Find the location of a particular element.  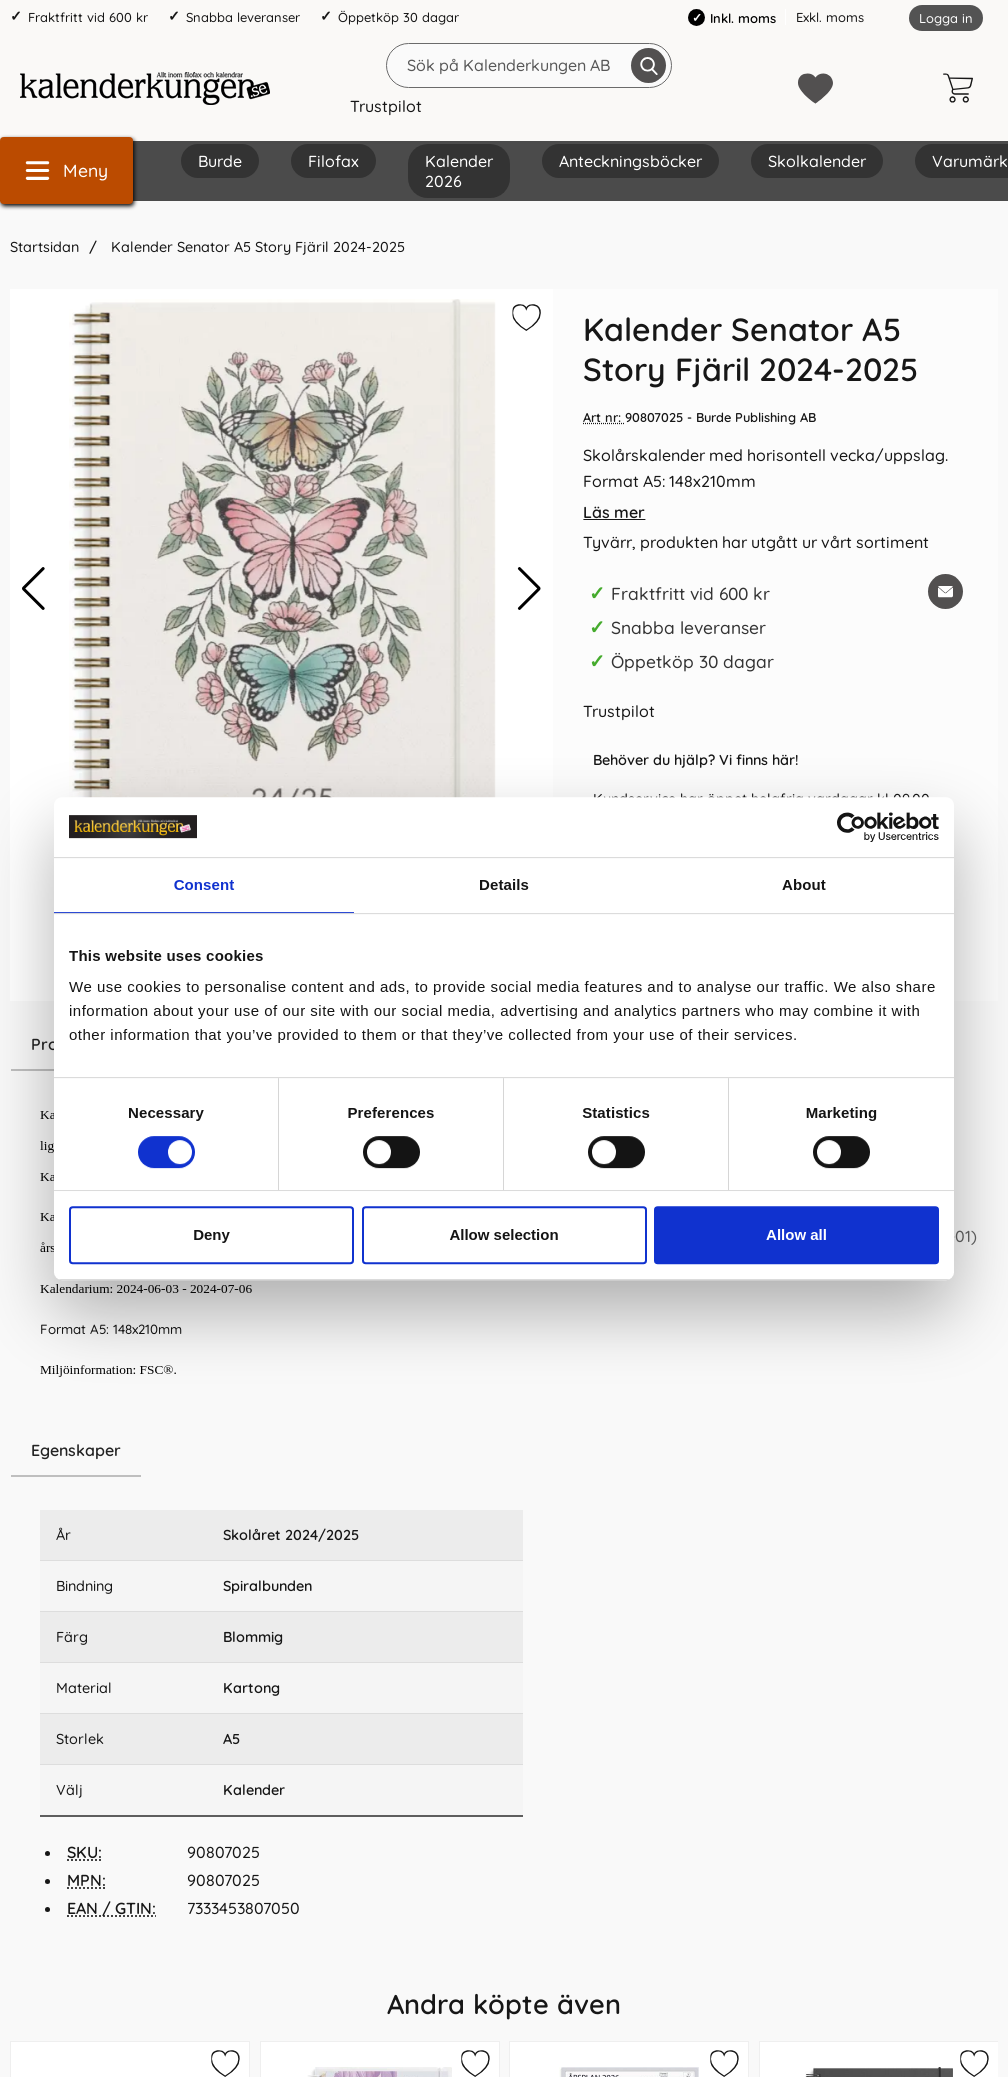

Allow all is located at coordinates (796, 1234).